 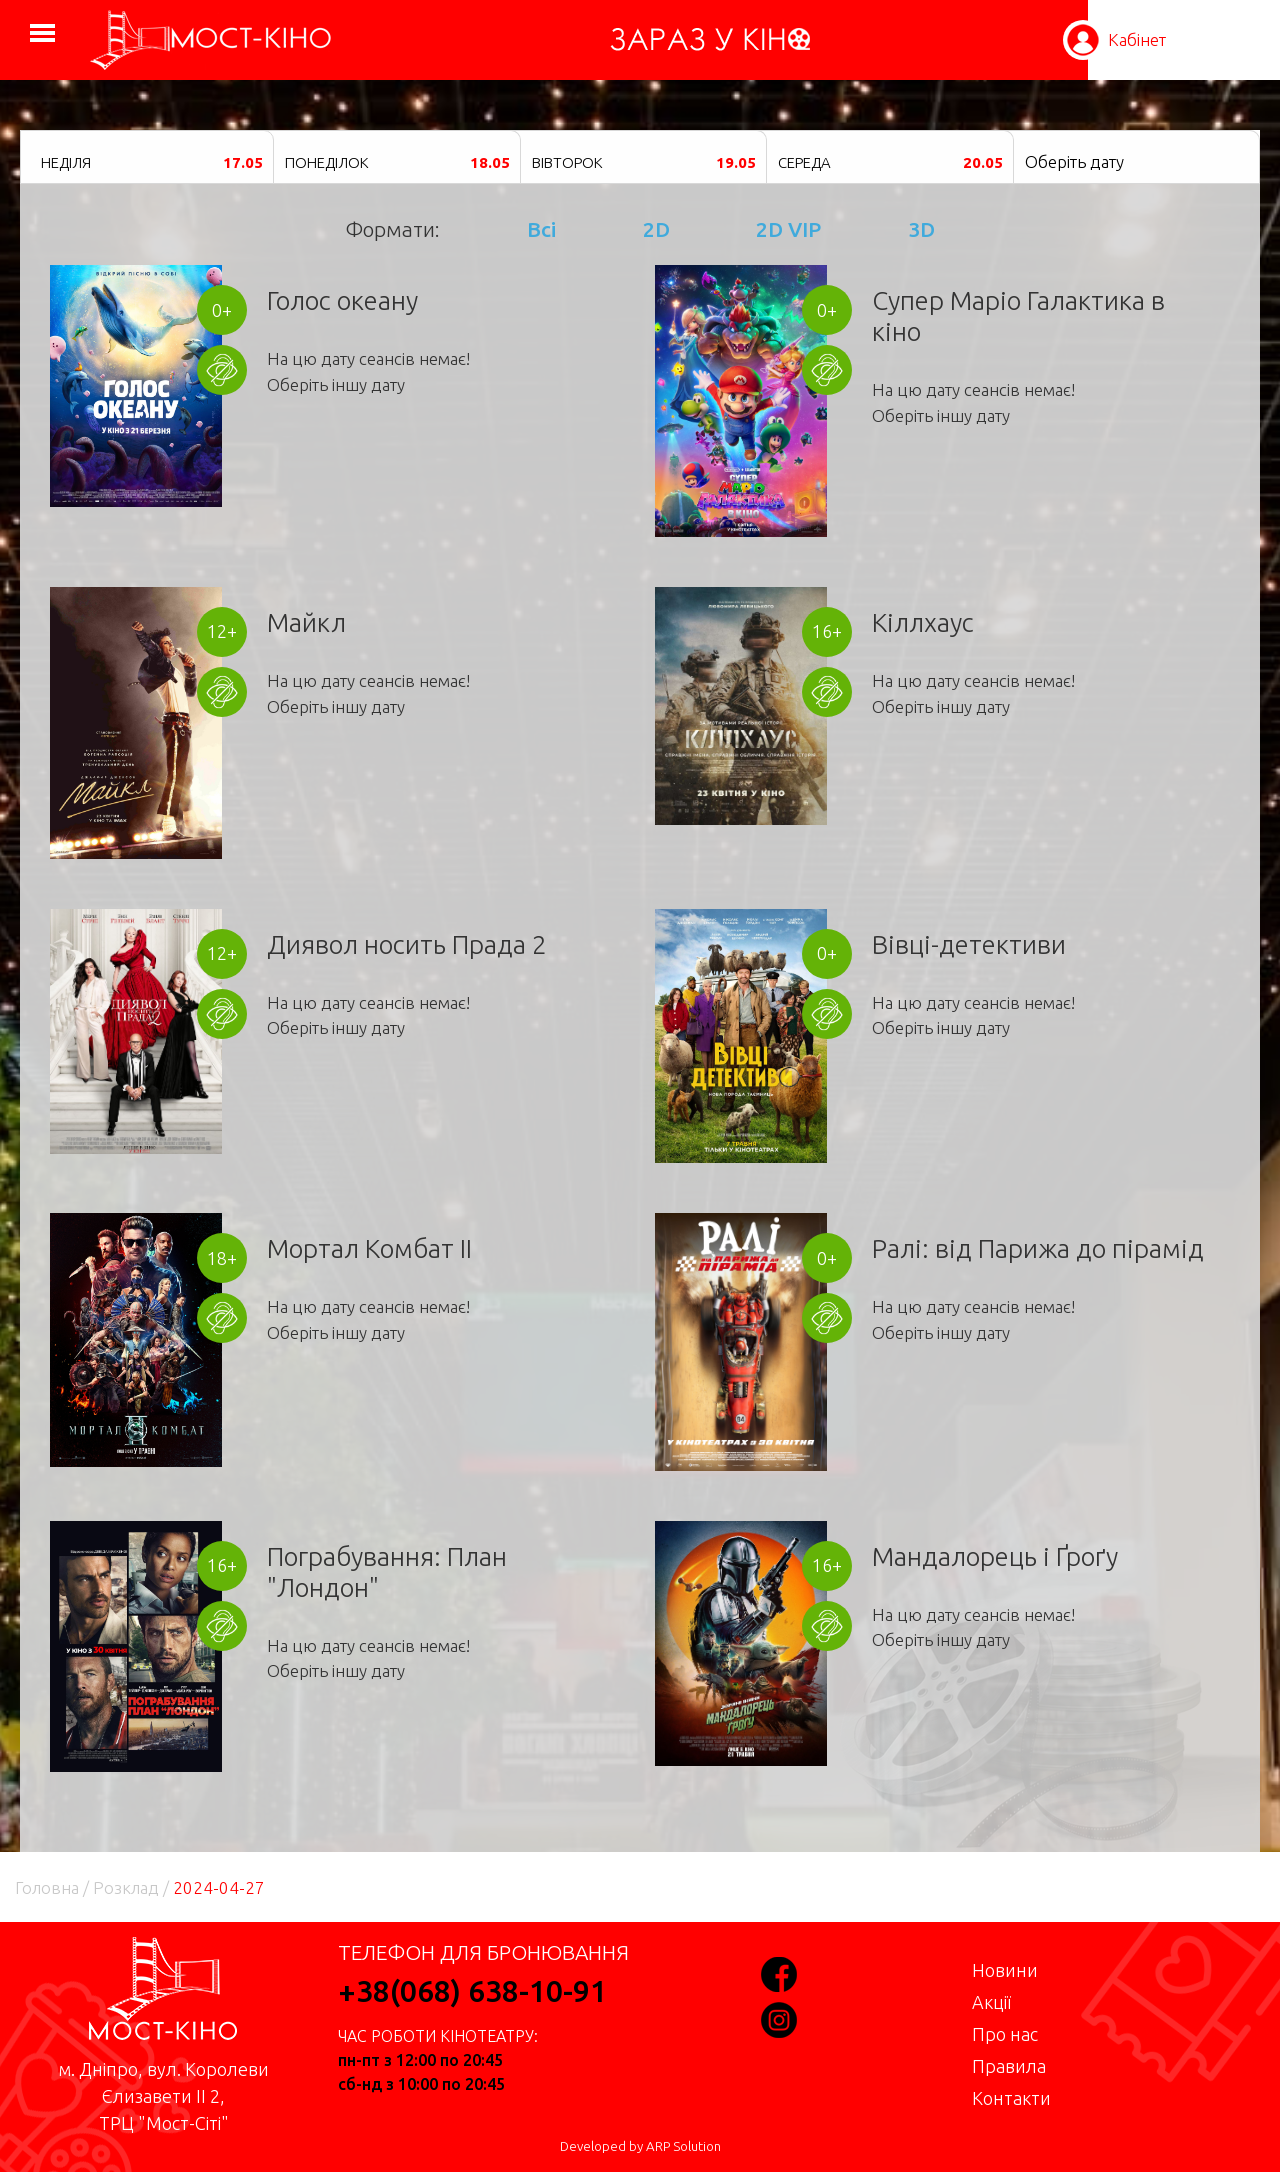 What do you see at coordinates (407, 944) in the screenshot?
I see `Диявол носить Прада 2` at bounding box center [407, 944].